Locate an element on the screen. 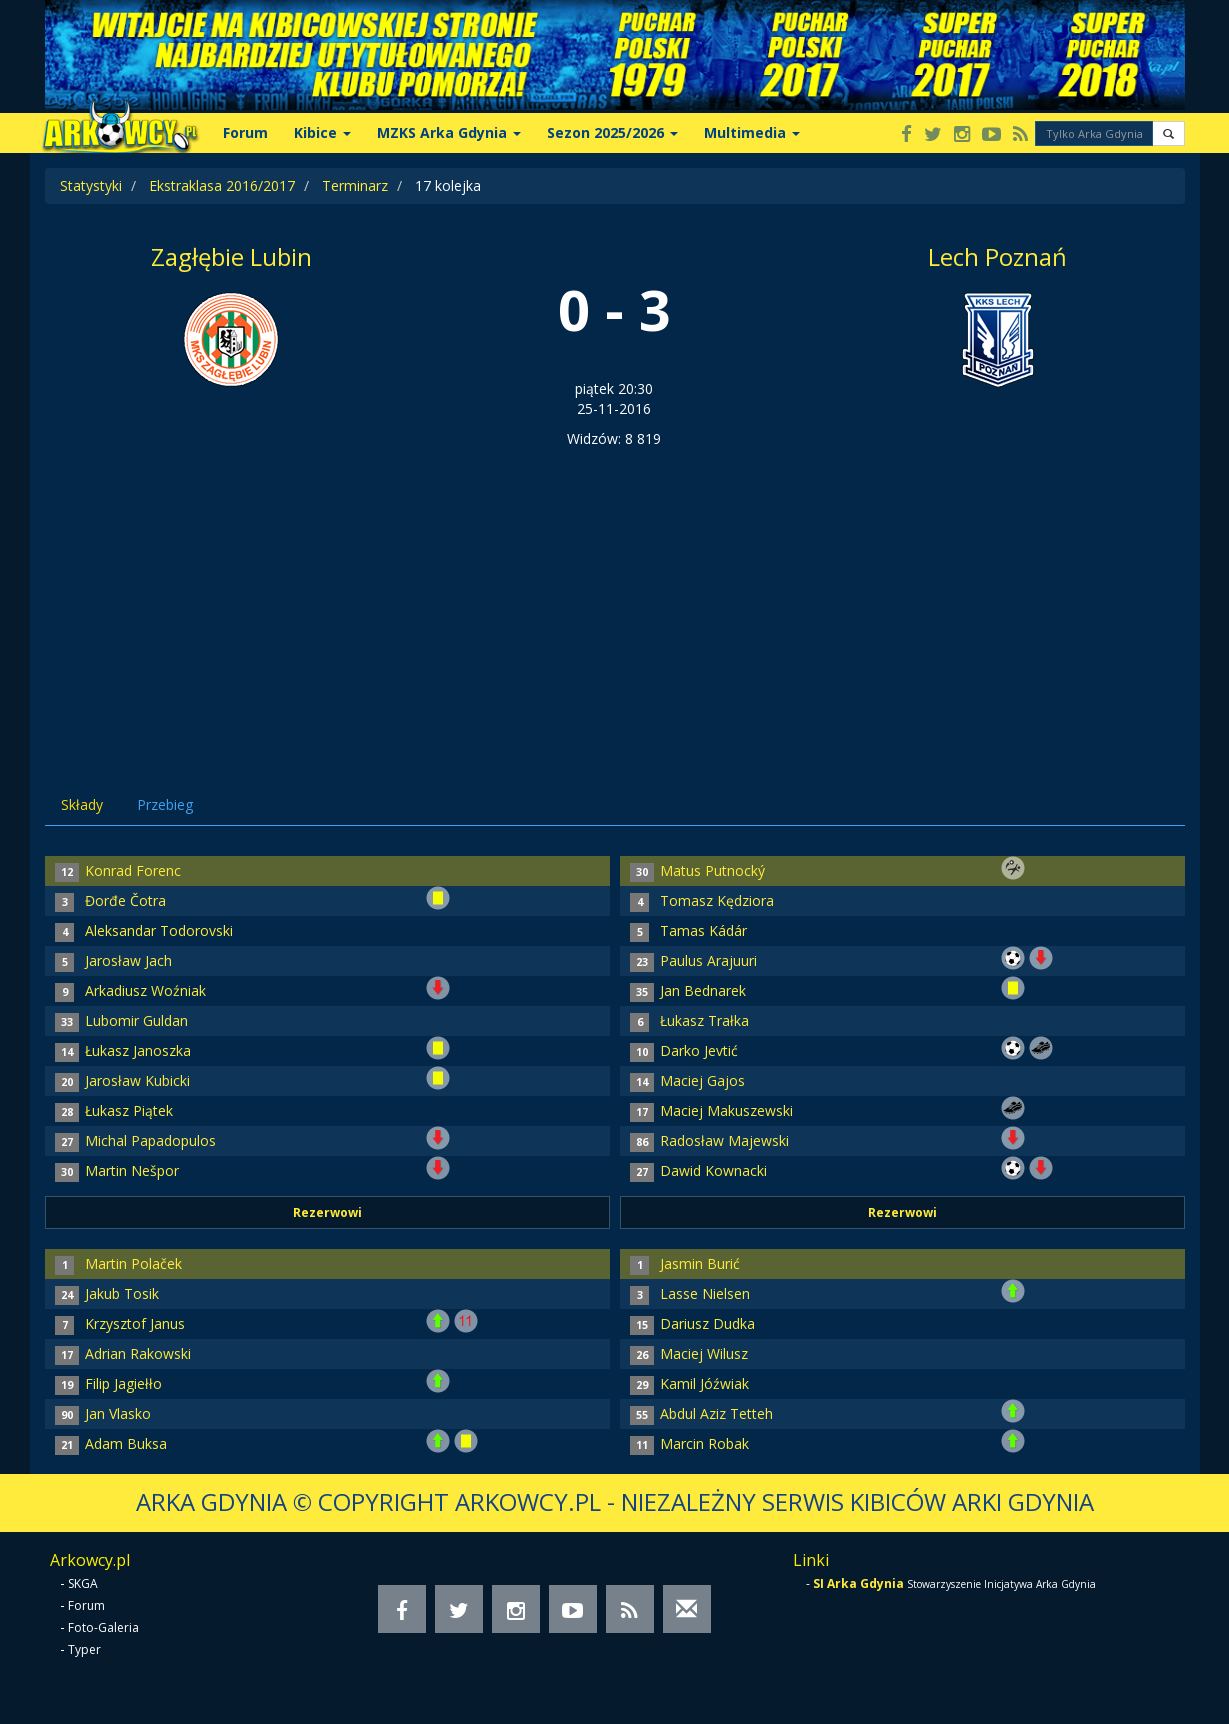  Paulus Arajuuri is located at coordinates (708, 960).